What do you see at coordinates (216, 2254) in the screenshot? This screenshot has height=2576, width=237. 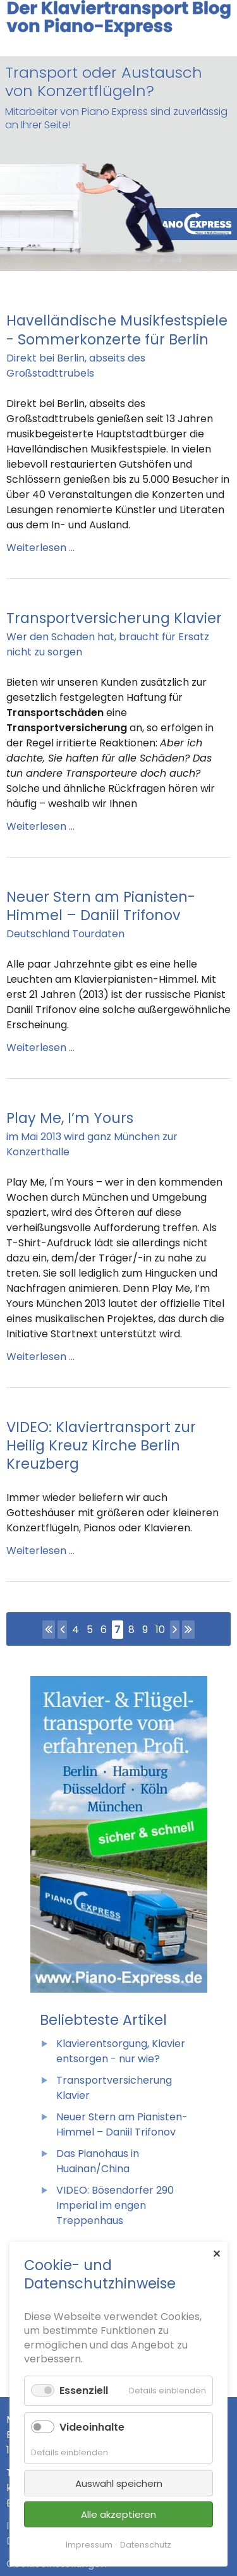 I see `✕ [Close]` at bounding box center [216, 2254].